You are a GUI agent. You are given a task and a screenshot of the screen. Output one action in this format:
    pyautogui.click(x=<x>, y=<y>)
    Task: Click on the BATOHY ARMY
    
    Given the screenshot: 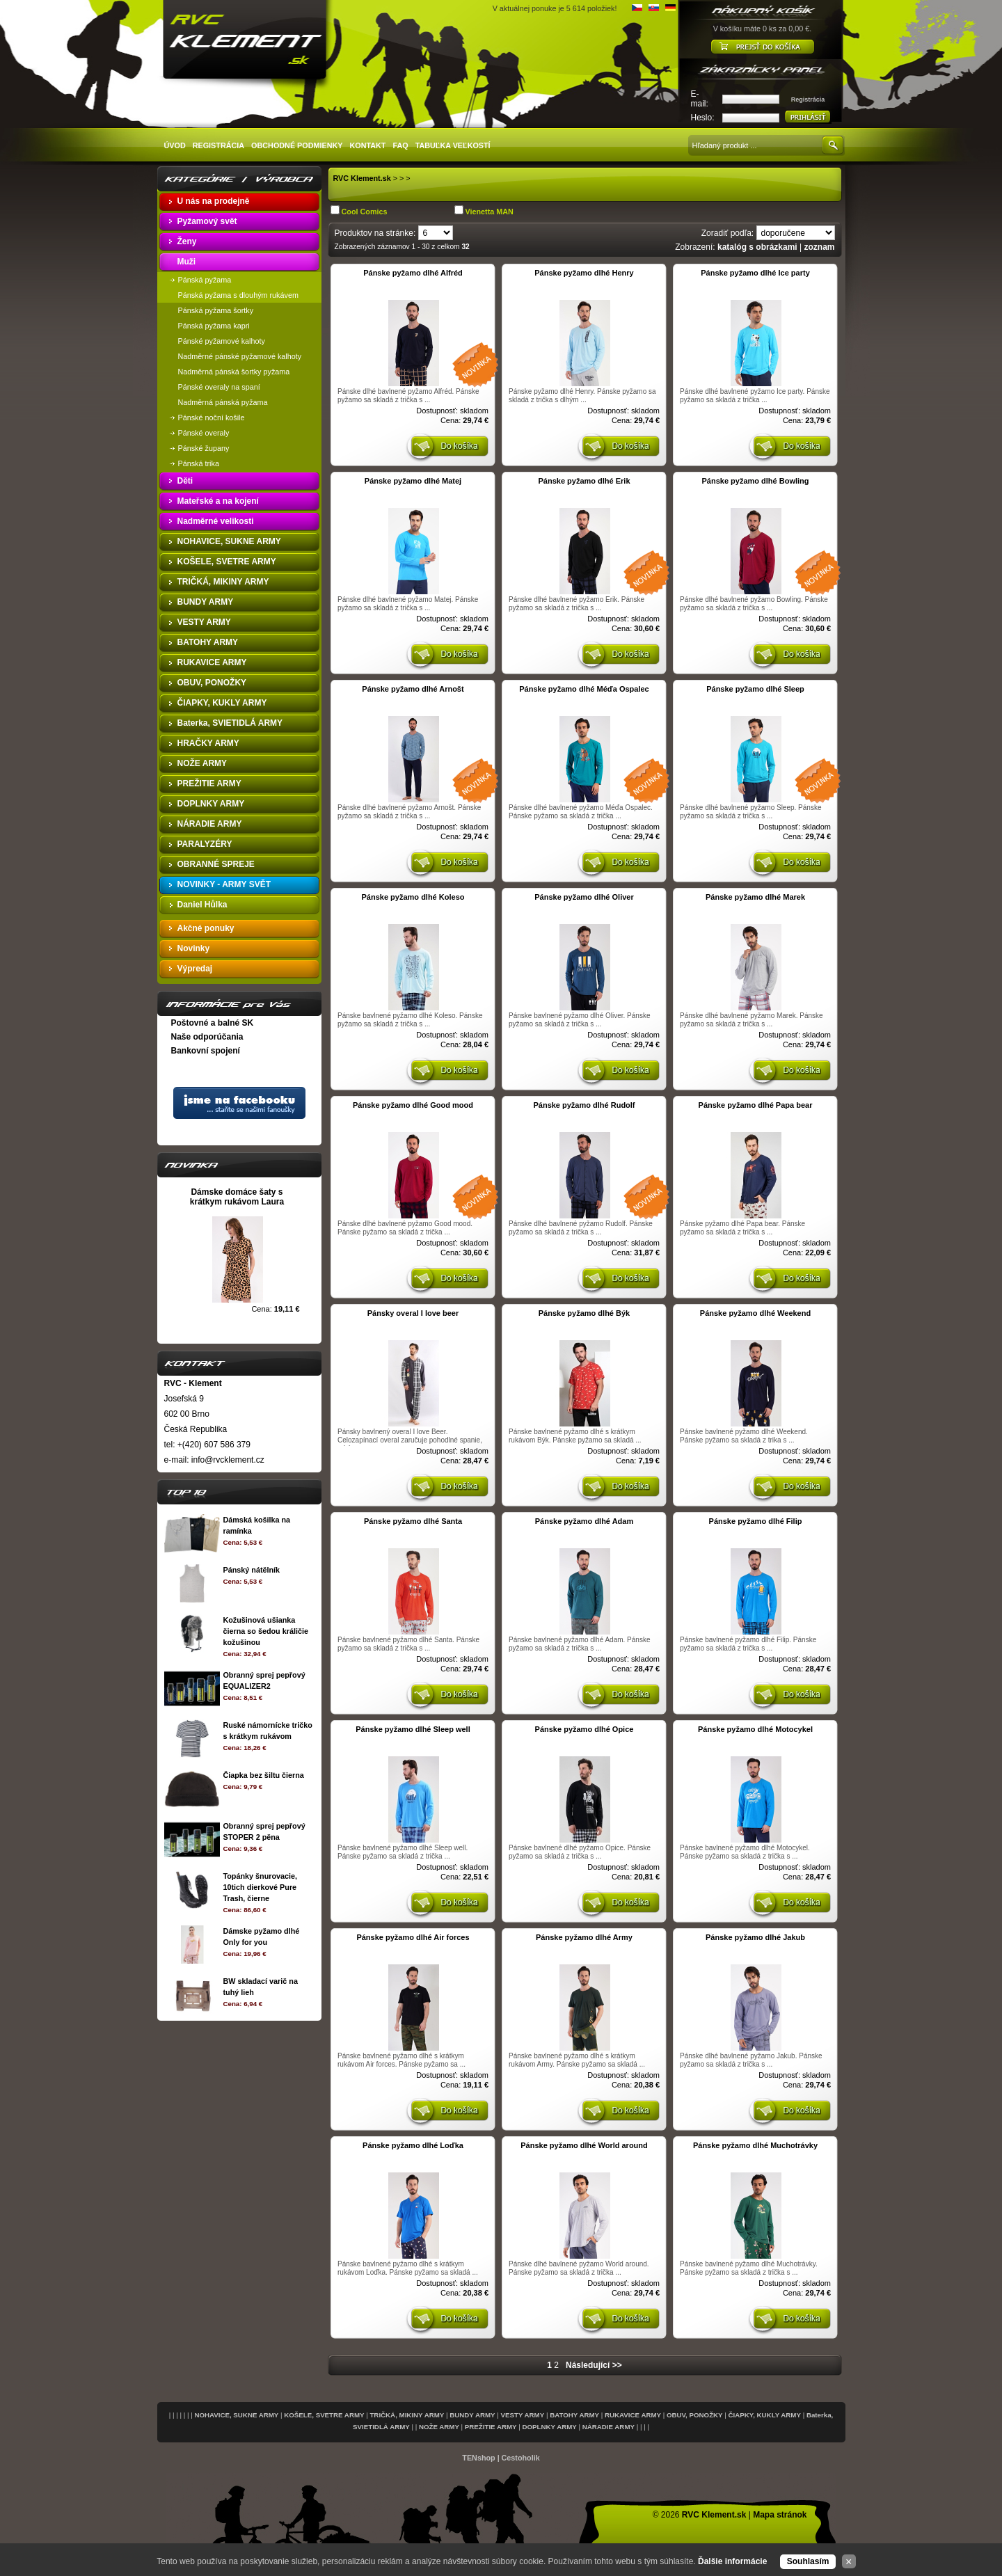 What is the action you would take?
    pyautogui.click(x=574, y=2415)
    